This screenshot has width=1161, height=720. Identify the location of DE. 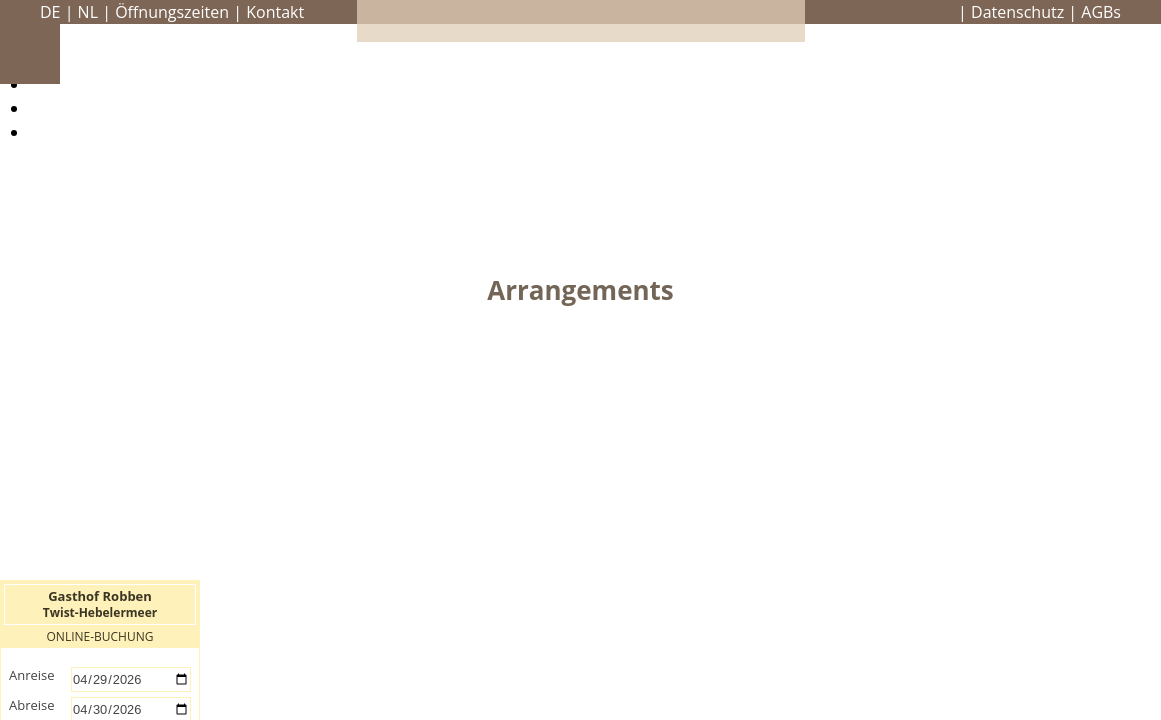
(50, 12).